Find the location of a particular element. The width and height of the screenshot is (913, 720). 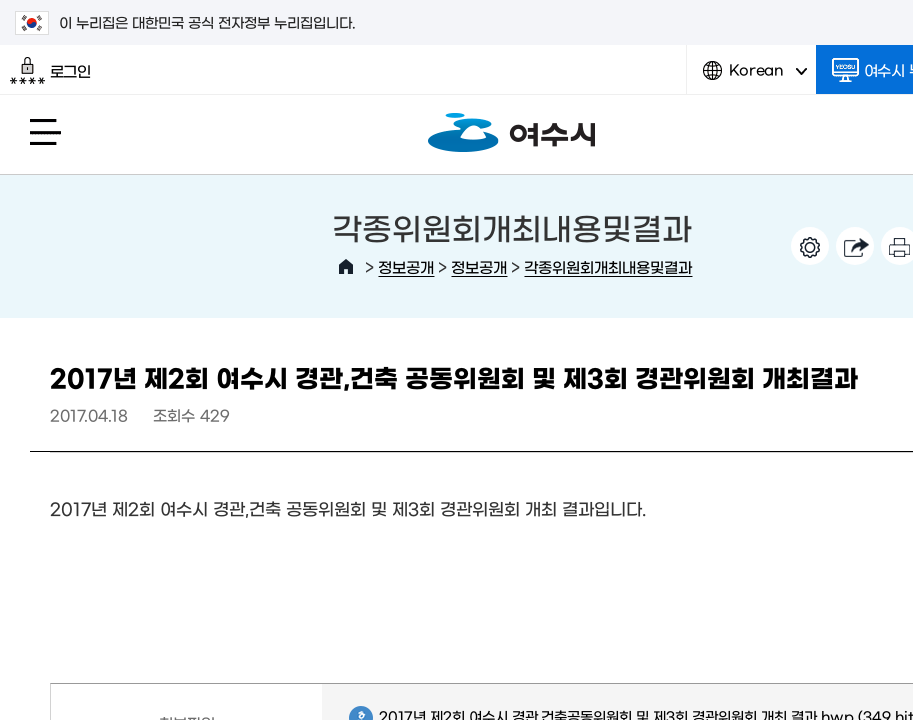

로그인 is located at coordinates (50, 71).